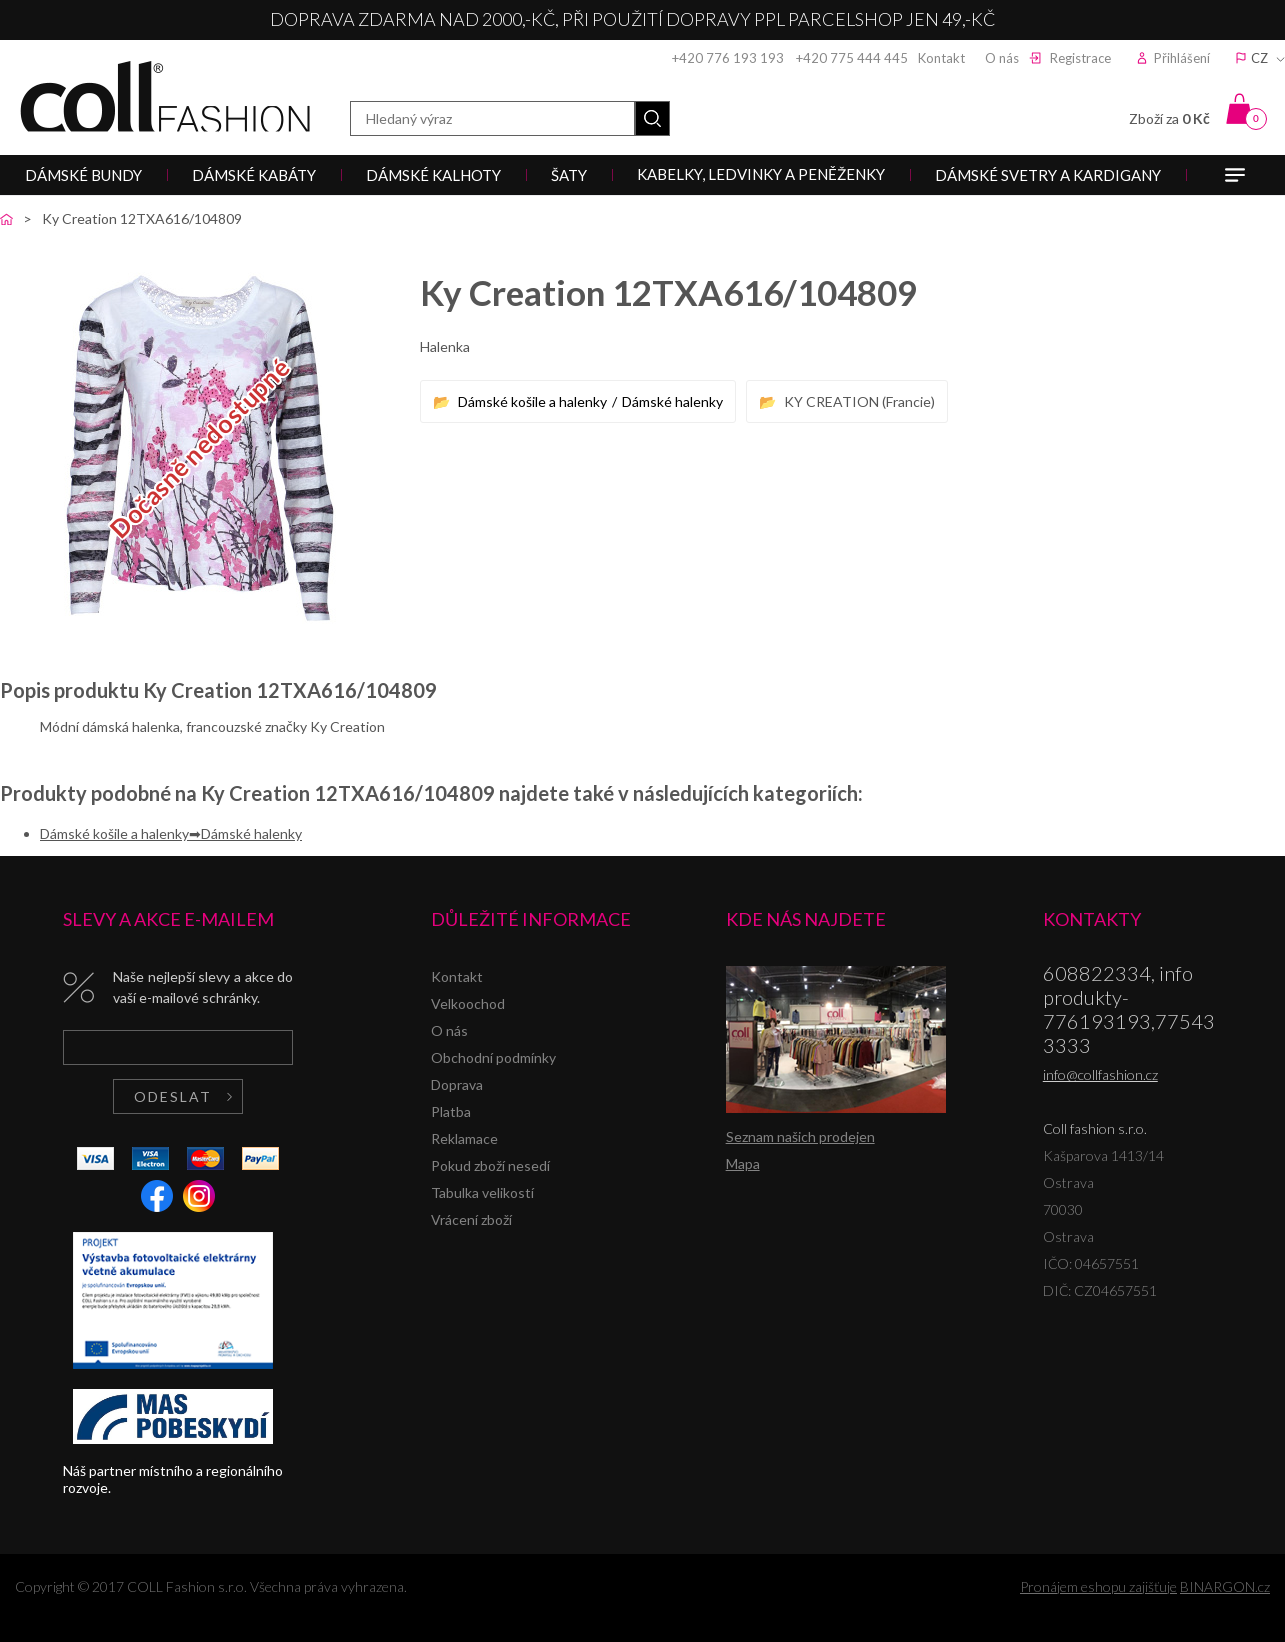 This screenshot has width=1285, height=1642. I want to click on Dámské halenky, so click(672, 401).